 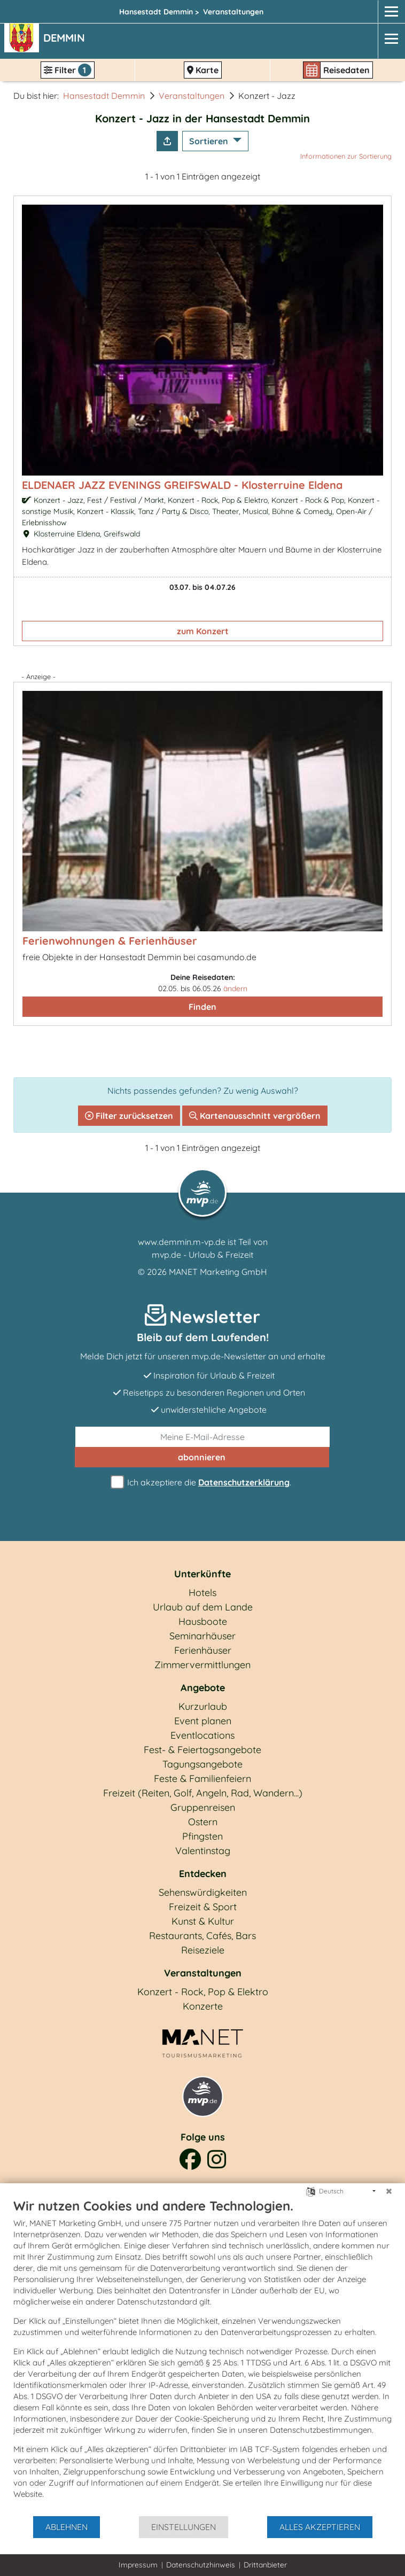 What do you see at coordinates (389, 2191) in the screenshot?
I see `[Schließen]` at bounding box center [389, 2191].